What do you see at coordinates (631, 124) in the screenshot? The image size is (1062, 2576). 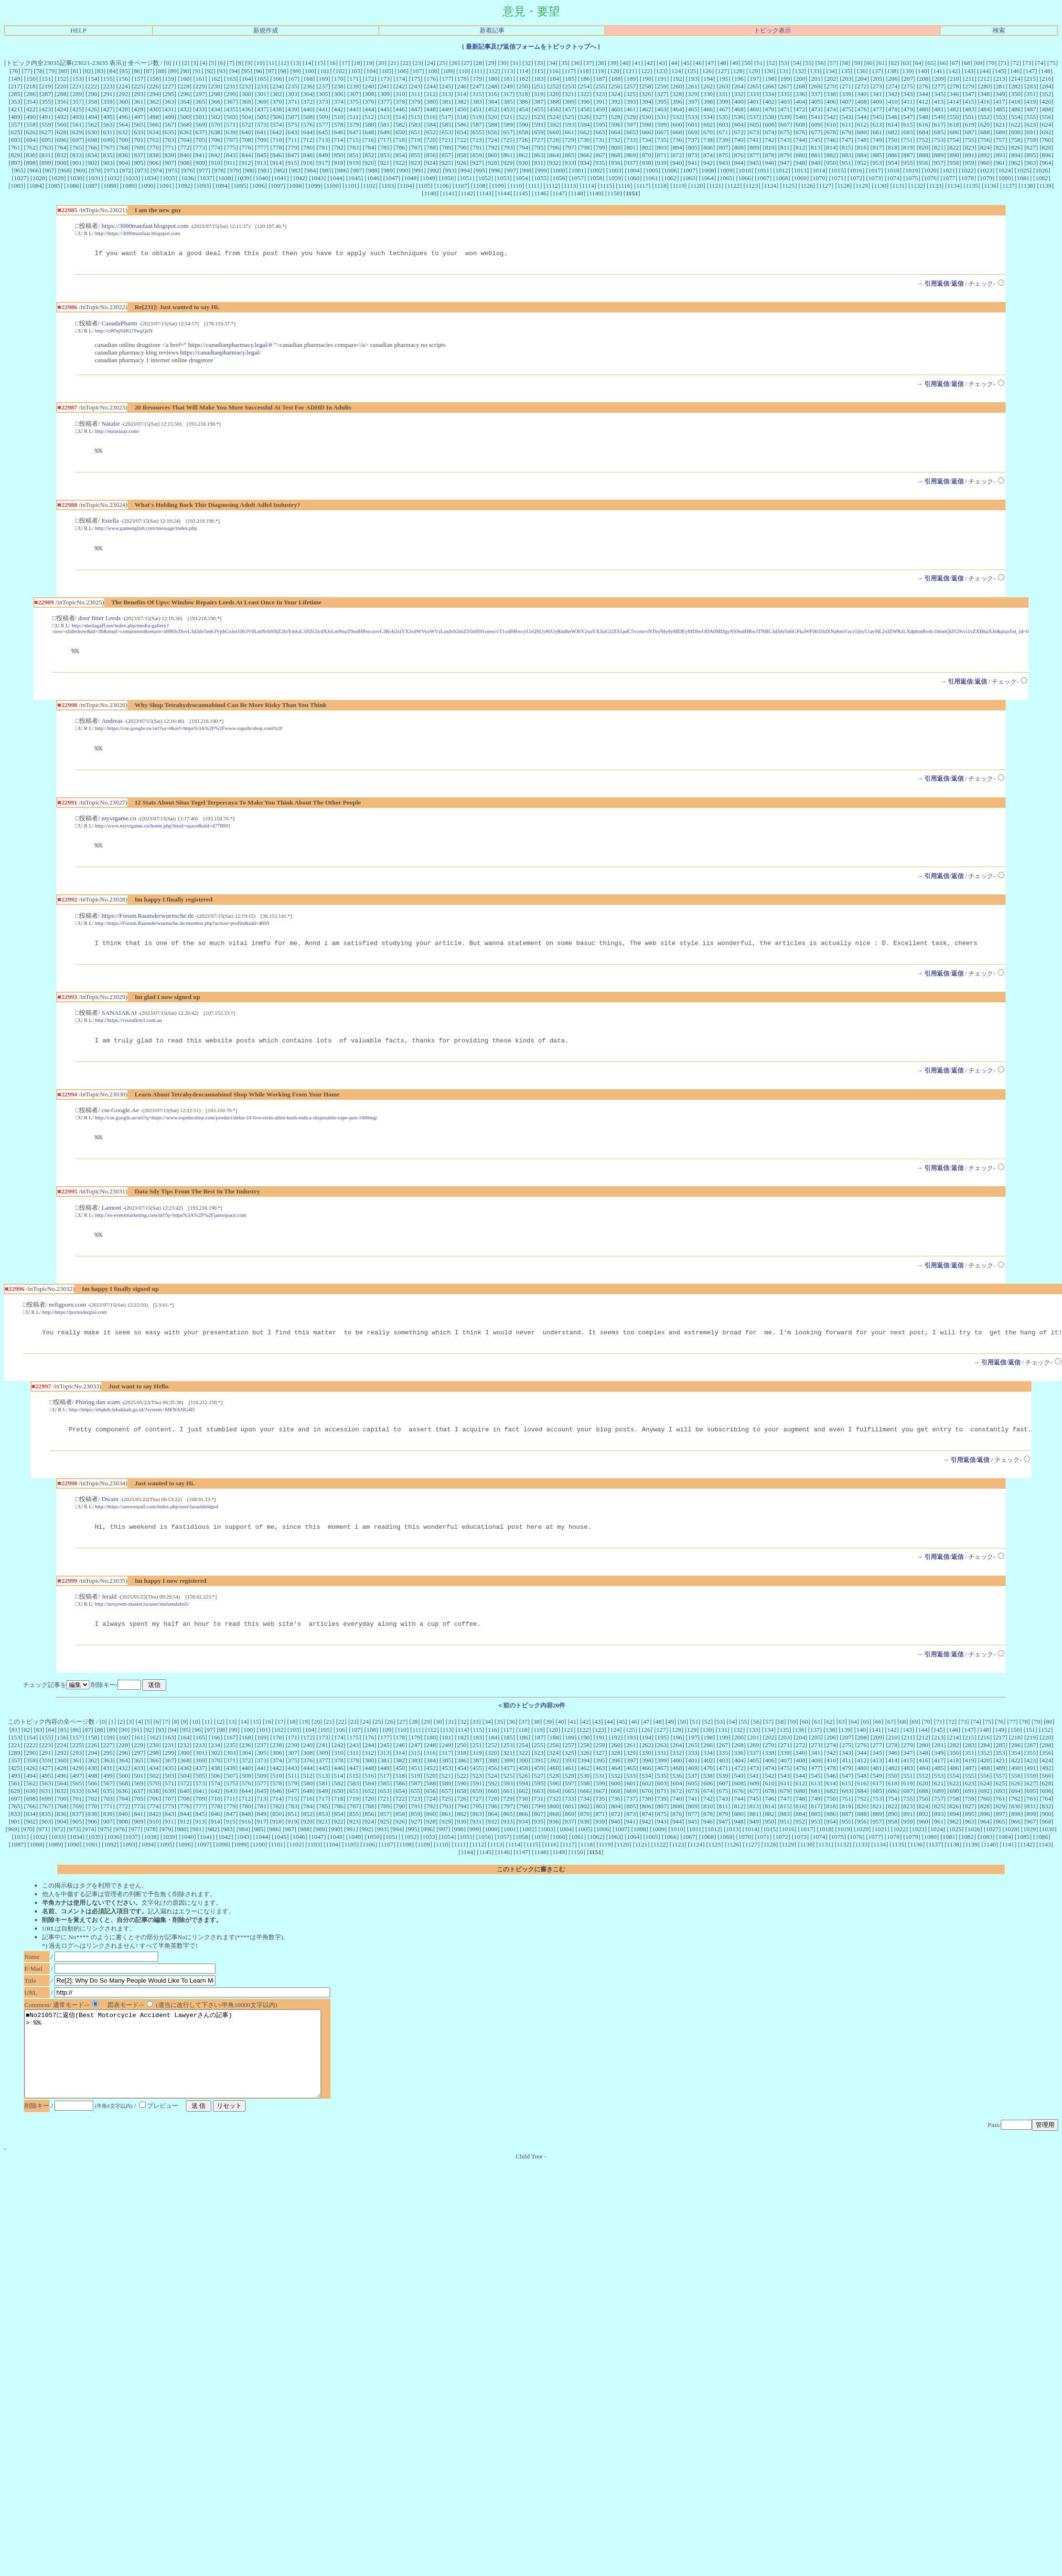 I see `597` at bounding box center [631, 124].